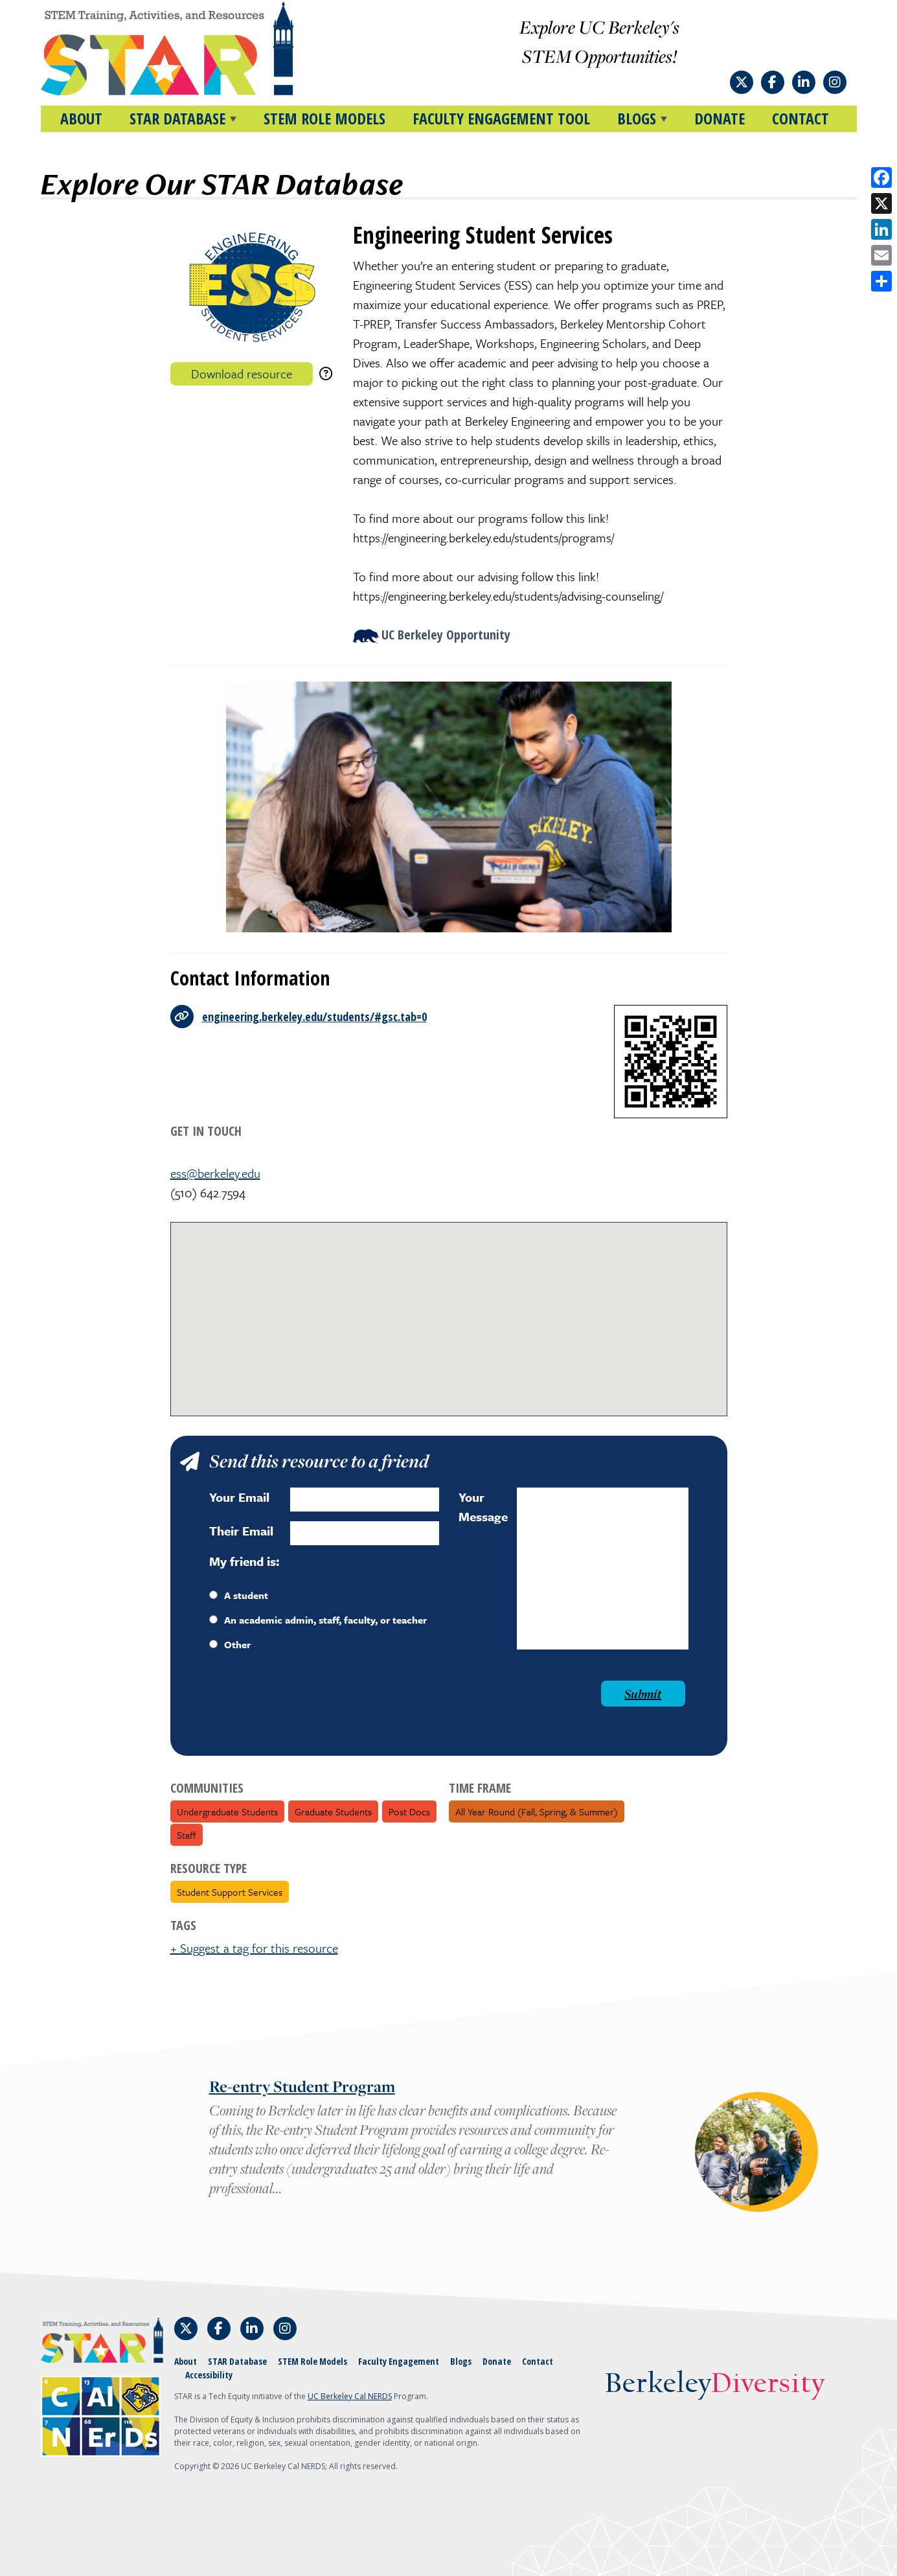 This screenshot has height=2576, width=897. I want to click on About, so click(81, 118).